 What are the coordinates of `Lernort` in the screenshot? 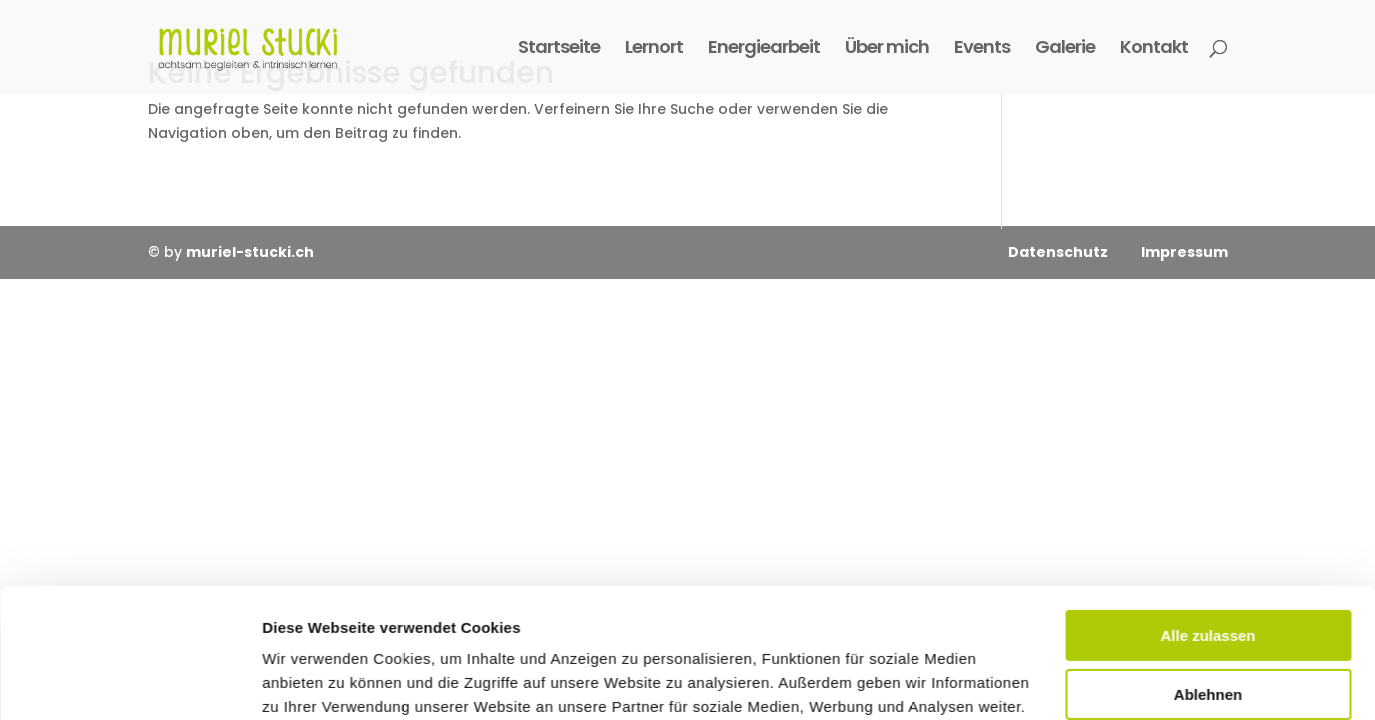 It's located at (654, 49).